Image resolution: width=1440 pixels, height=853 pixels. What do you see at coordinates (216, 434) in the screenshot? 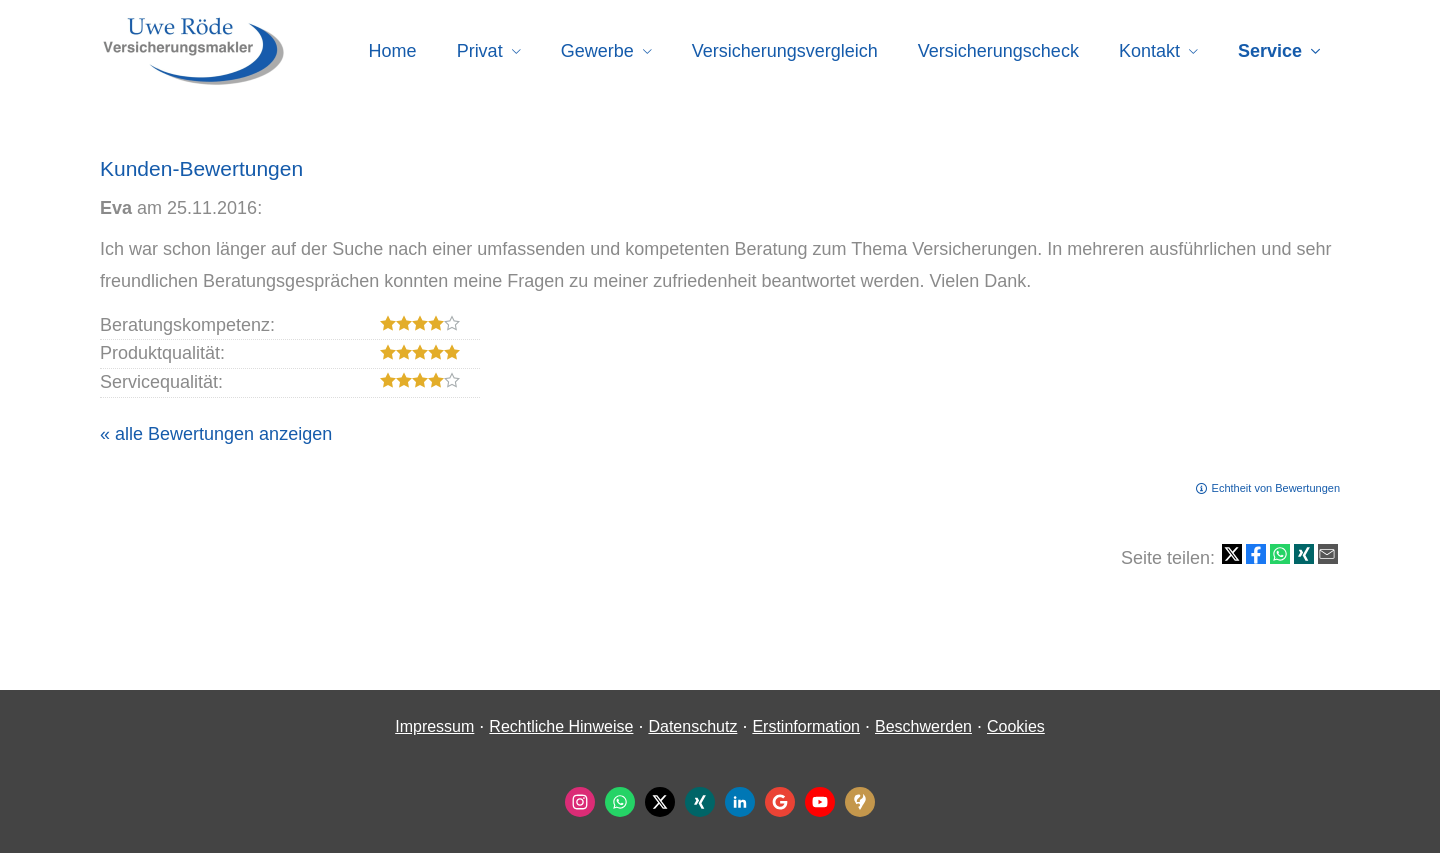
I see `« alle Bewertungen anzeigen` at bounding box center [216, 434].